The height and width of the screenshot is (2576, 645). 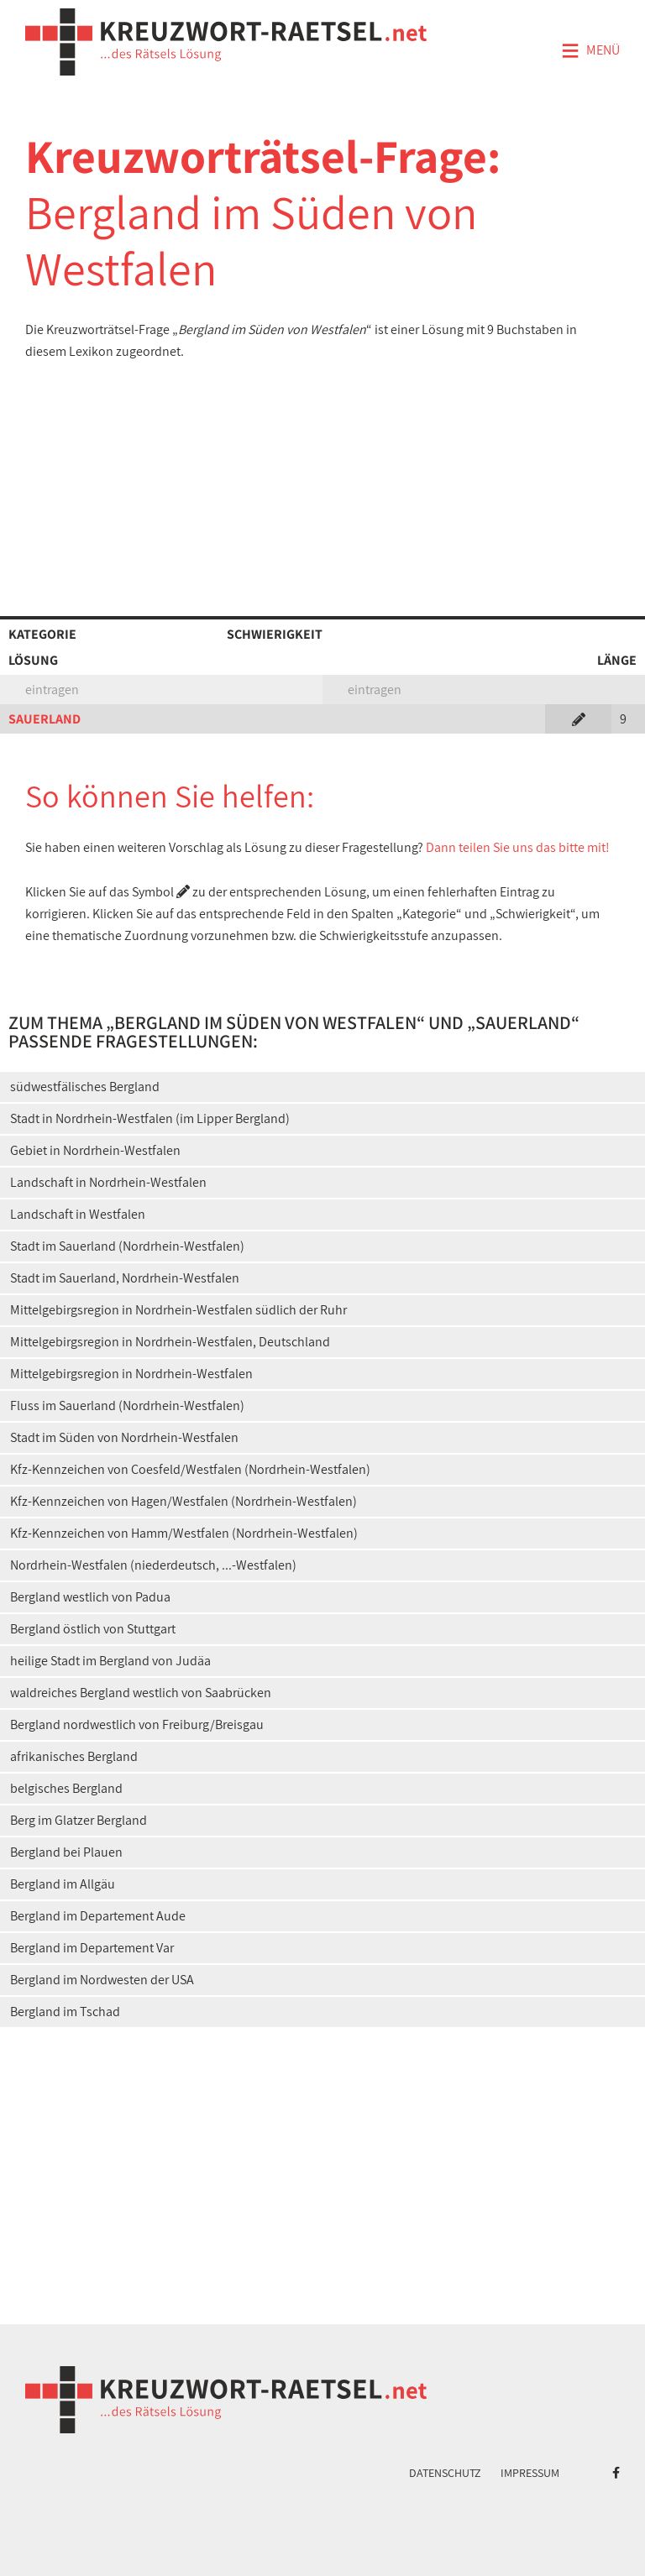 What do you see at coordinates (92, 1948) in the screenshot?
I see `Bergland im Departement Var` at bounding box center [92, 1948].